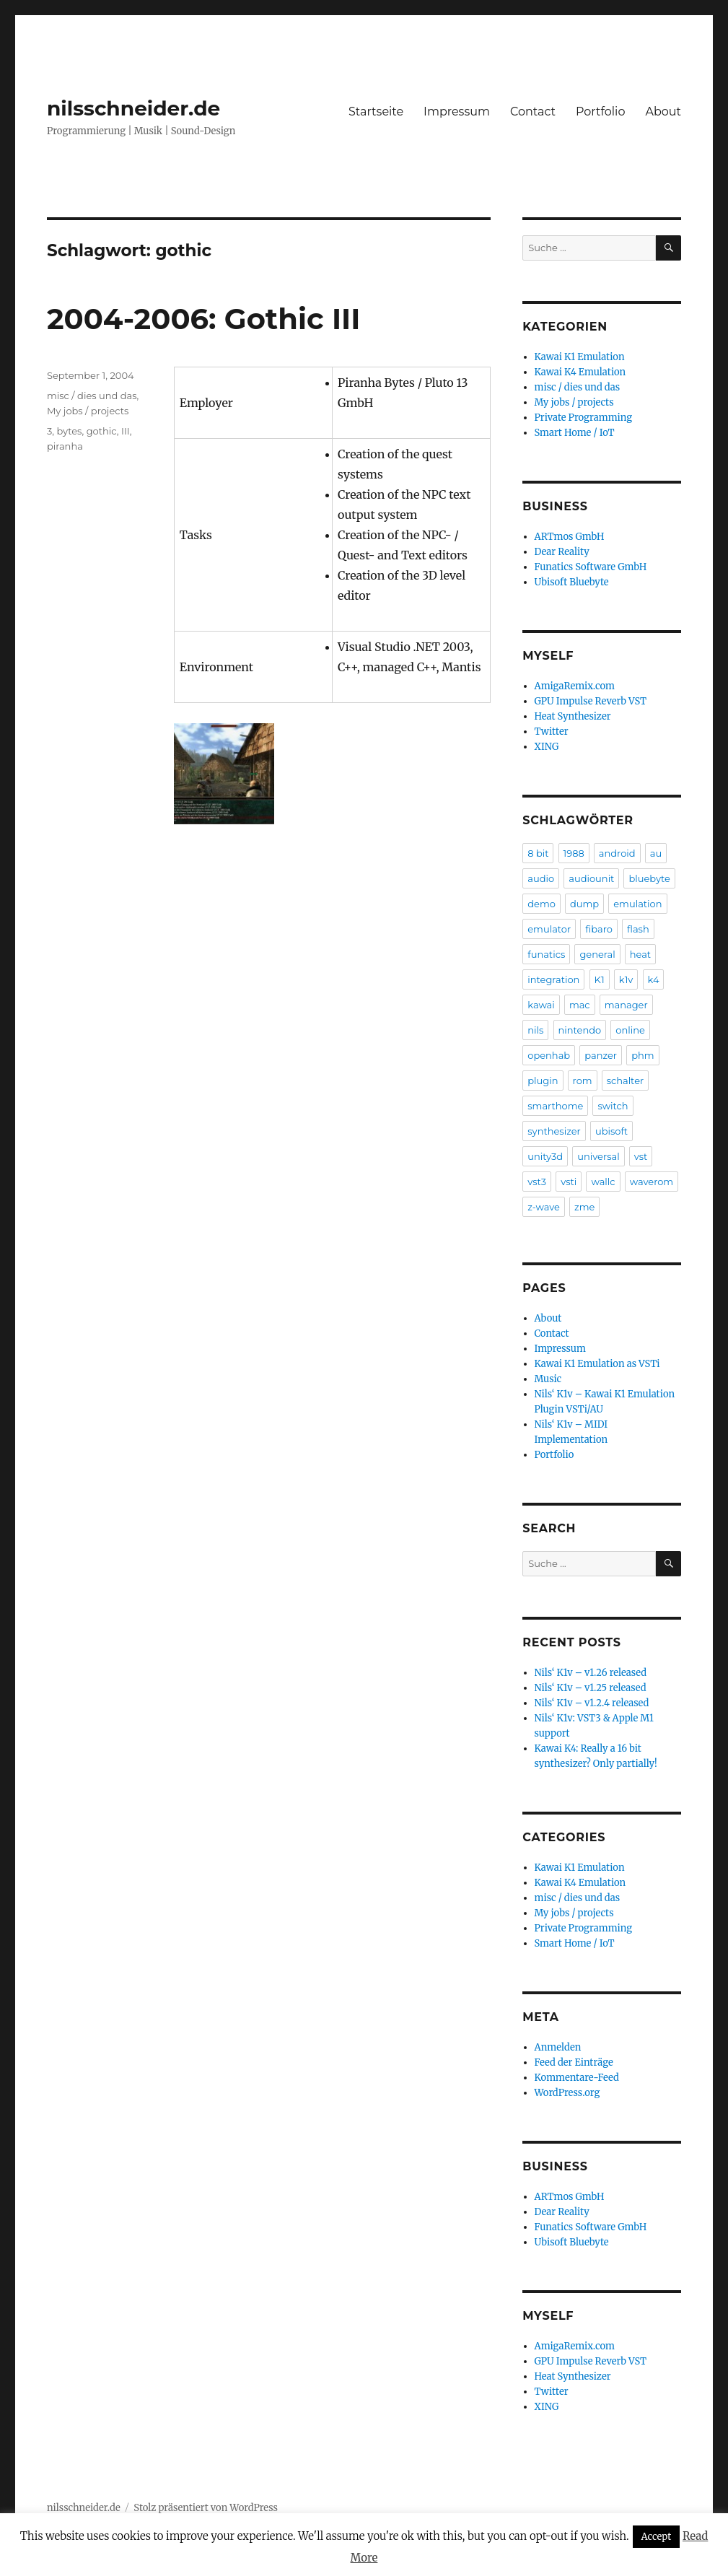 The height and width of the screenshot is (2576, 728). What do you see at coordinates (545, 1156) in the screenshot?
I see `unity3d` at bounding box center [545, 1156].